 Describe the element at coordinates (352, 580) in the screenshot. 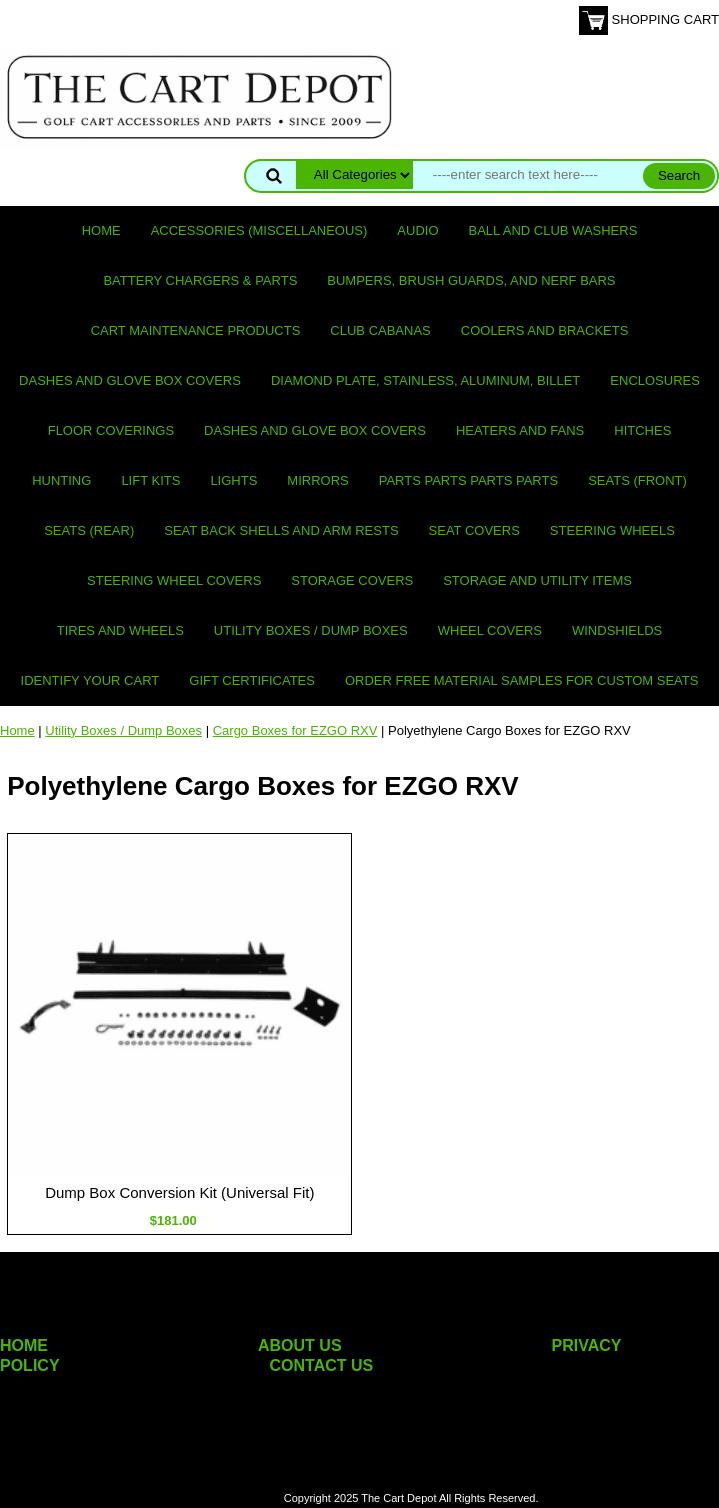

I see `Storage Covers` at that location.